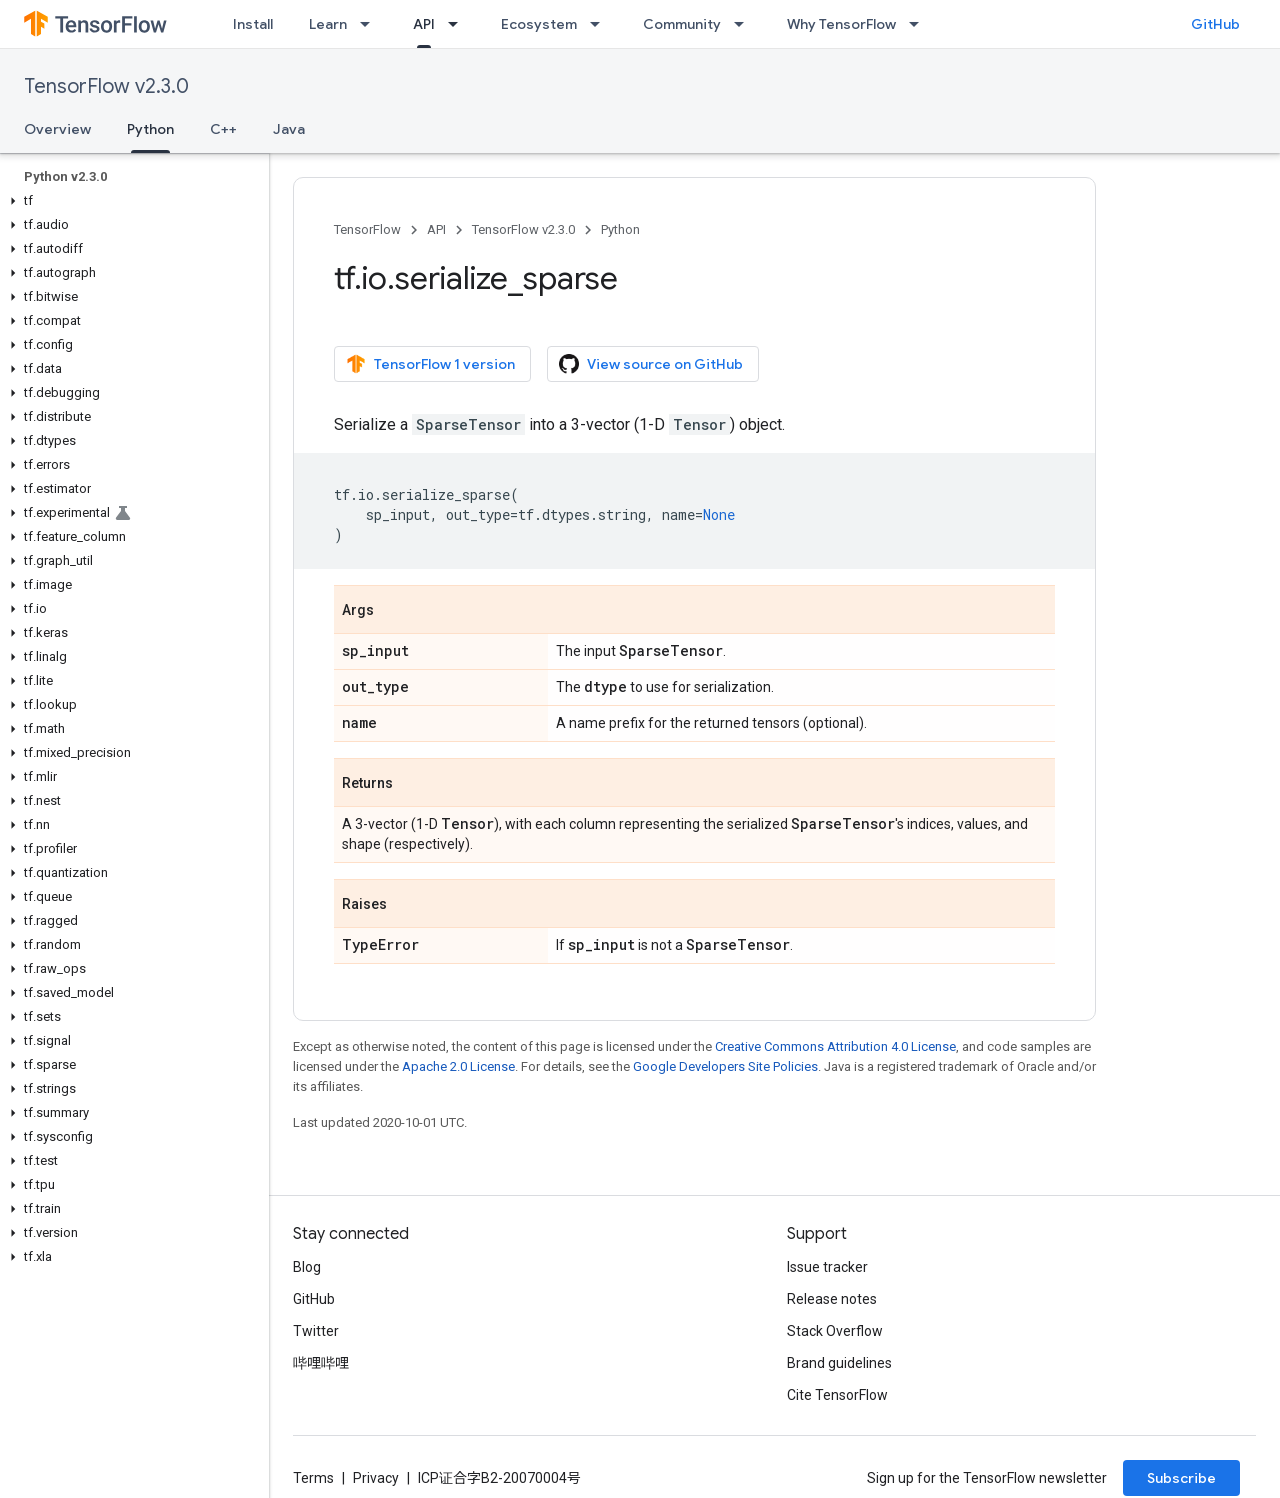 The height and width of the screenshot is (1498, 1280). What do you see at coordinates (223, 129) in the screenshot?
I see `C++` at bounding box center [223, 129].